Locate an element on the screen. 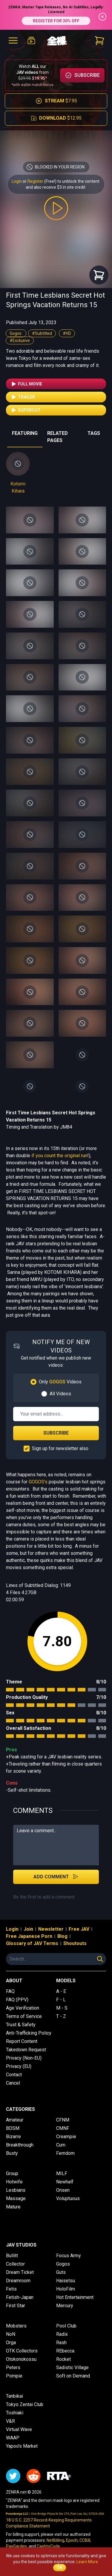 This screenshot has height=2576, width=112. Group is located at coordinates (12, 2173).